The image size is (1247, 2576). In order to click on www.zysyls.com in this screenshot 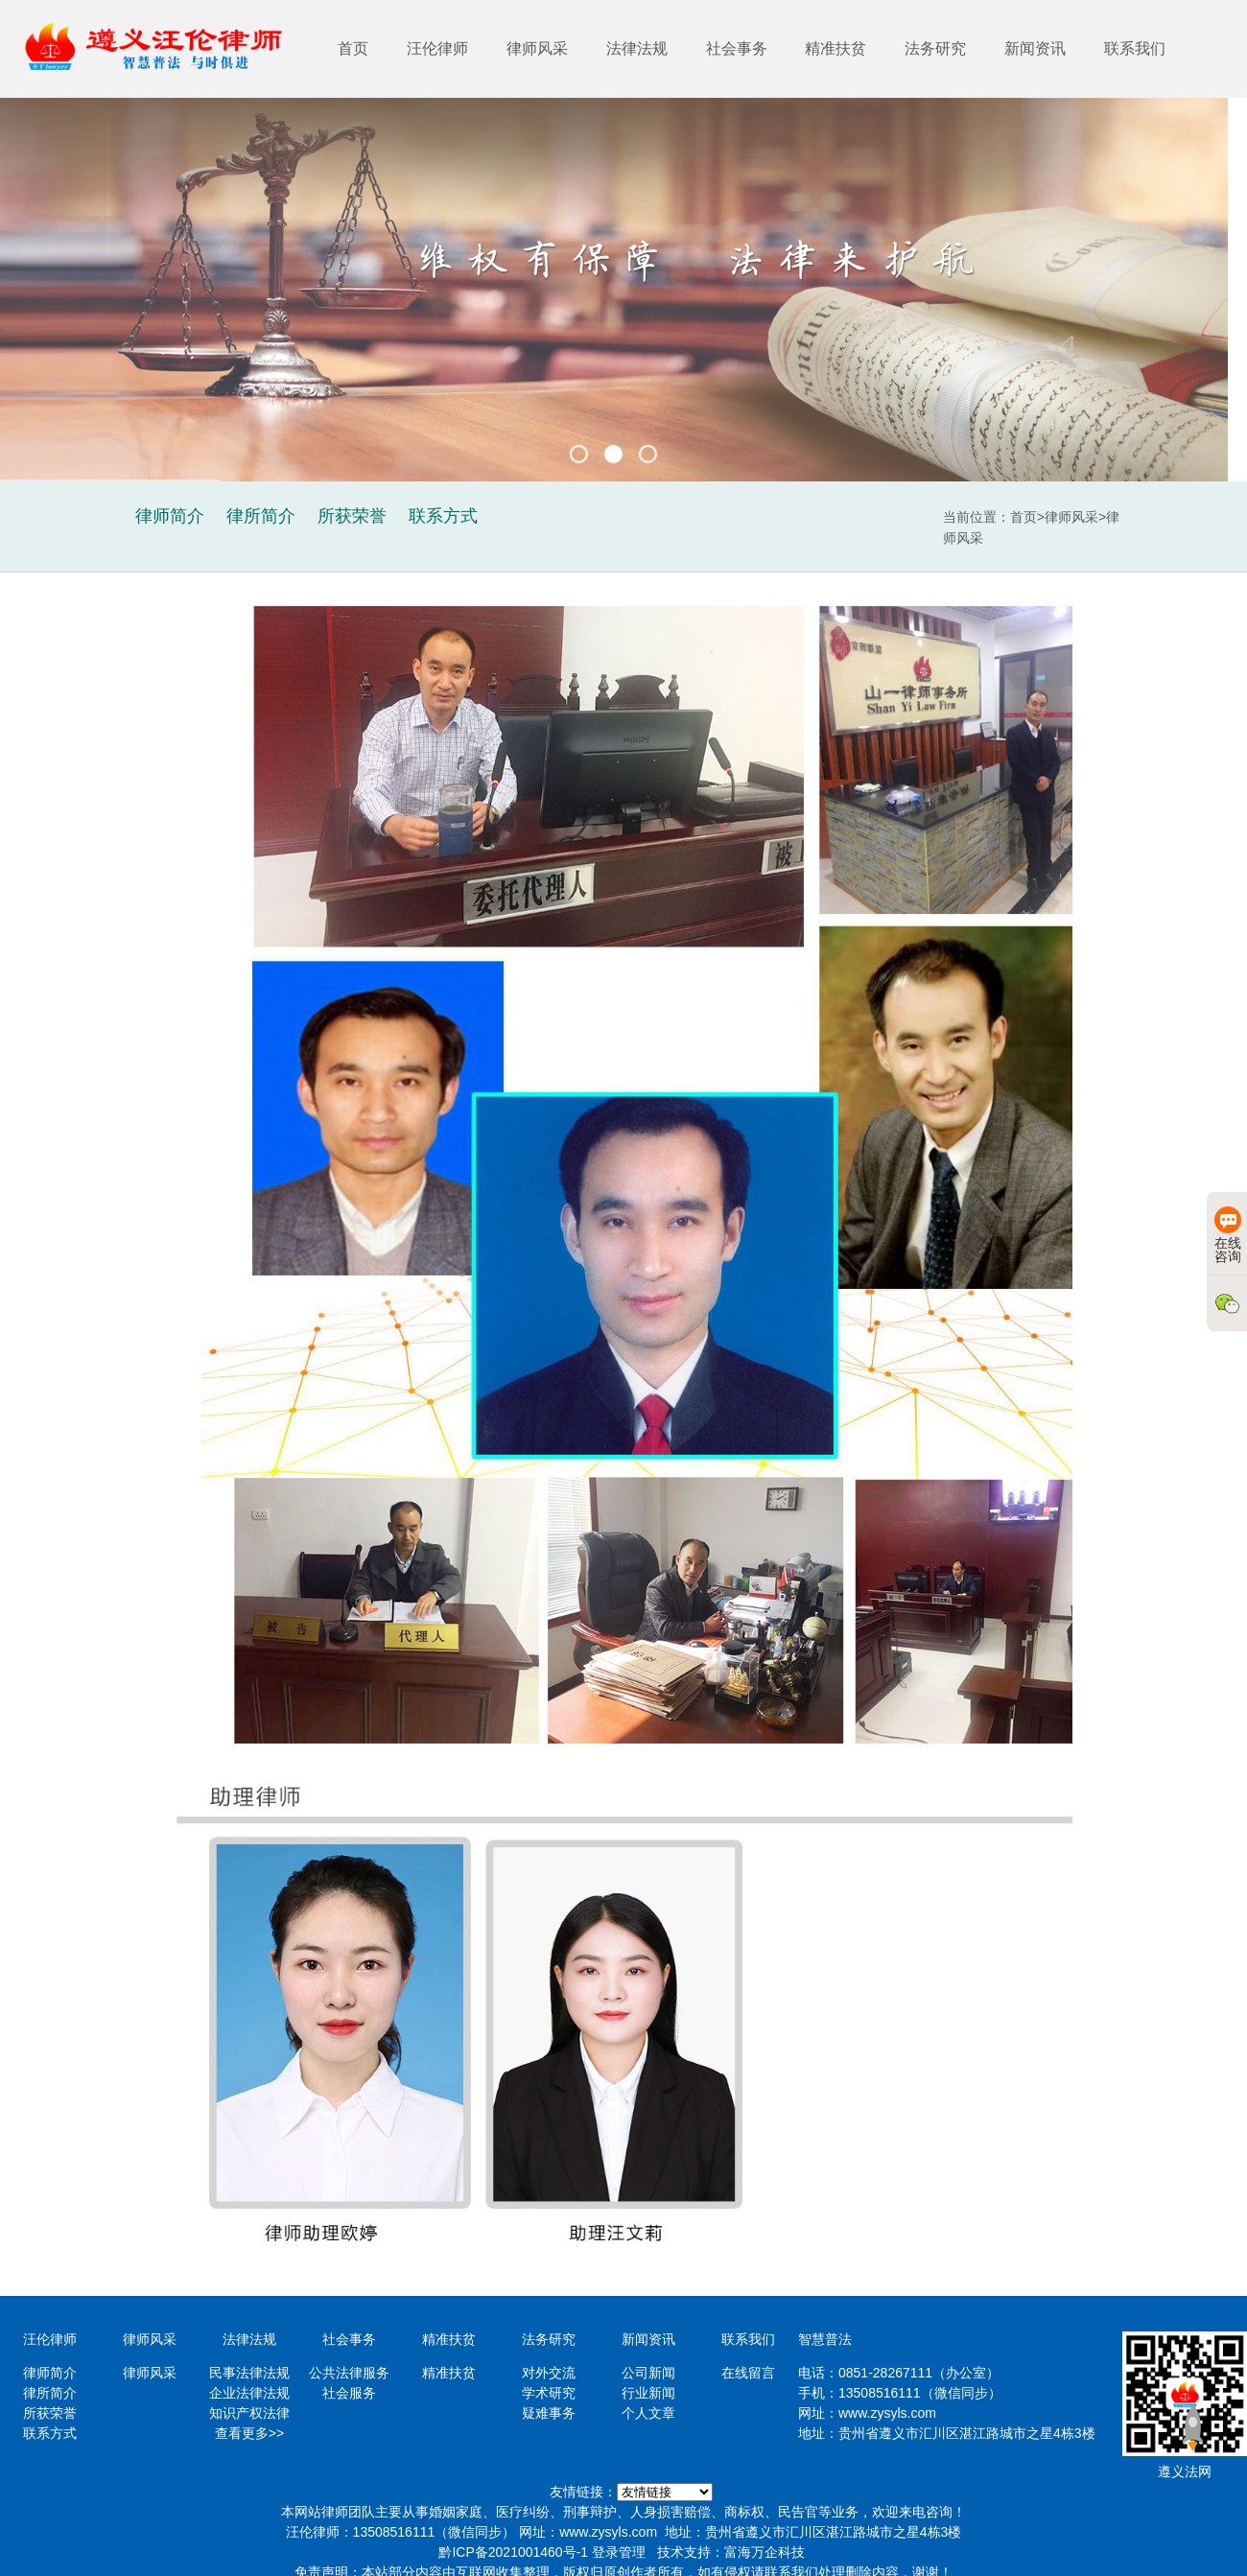, I will do `click(887, 2413)`.